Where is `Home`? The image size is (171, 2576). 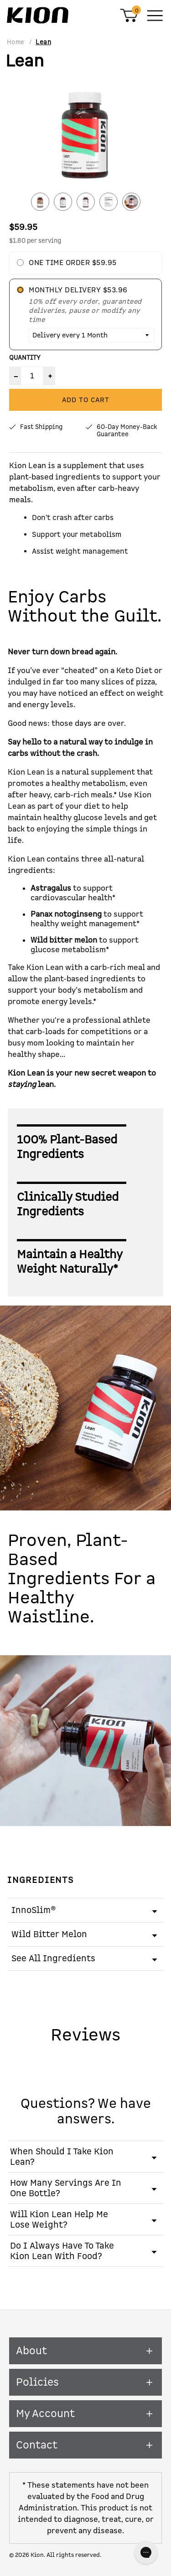
Home is located at coordinates (16, 42).